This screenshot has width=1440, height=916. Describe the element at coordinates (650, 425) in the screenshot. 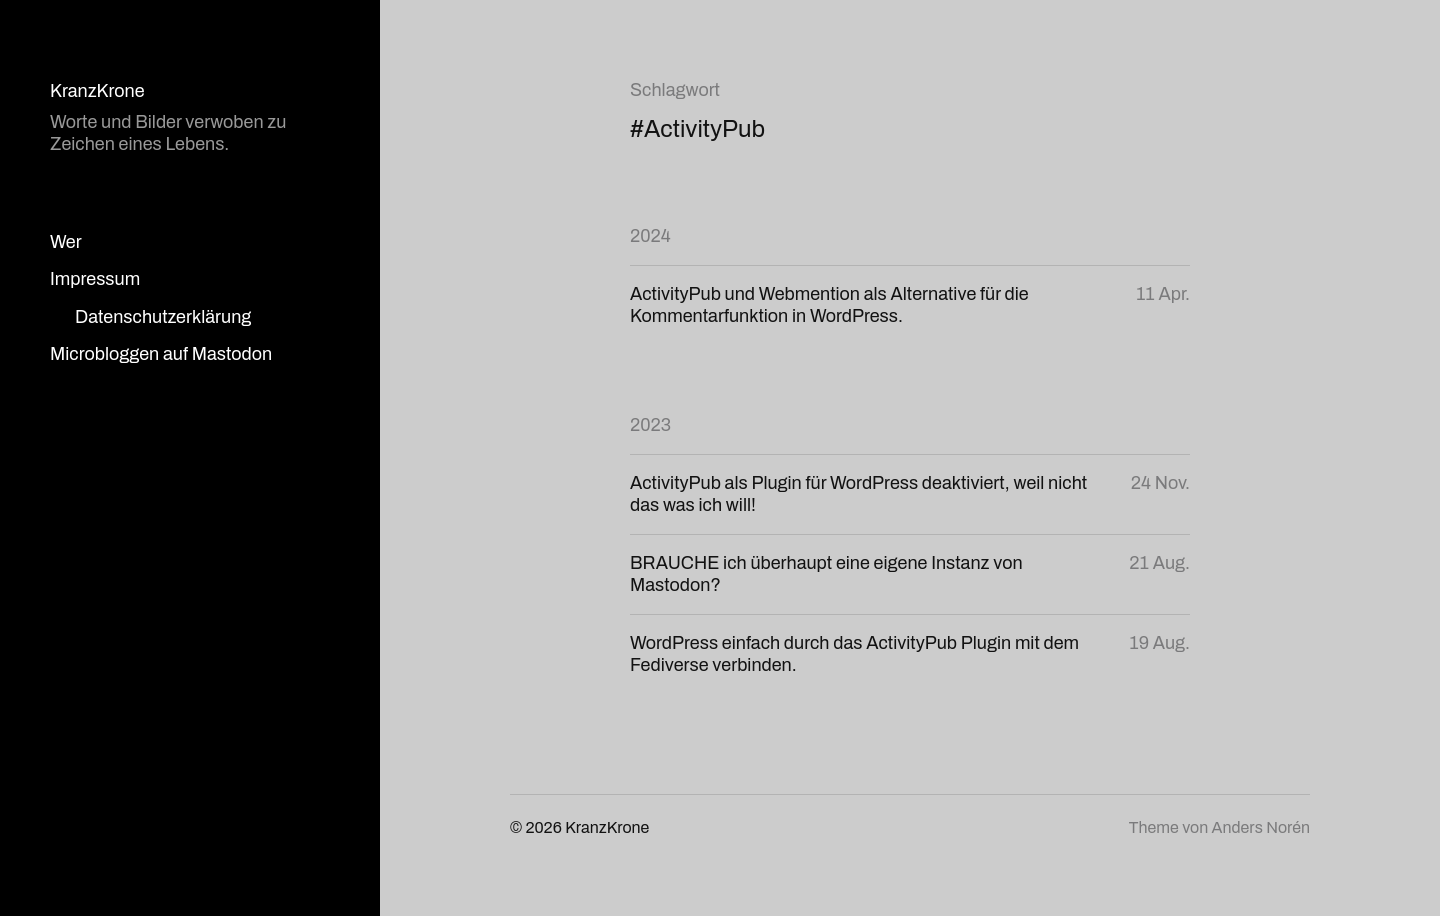

I see `2023` at that location.